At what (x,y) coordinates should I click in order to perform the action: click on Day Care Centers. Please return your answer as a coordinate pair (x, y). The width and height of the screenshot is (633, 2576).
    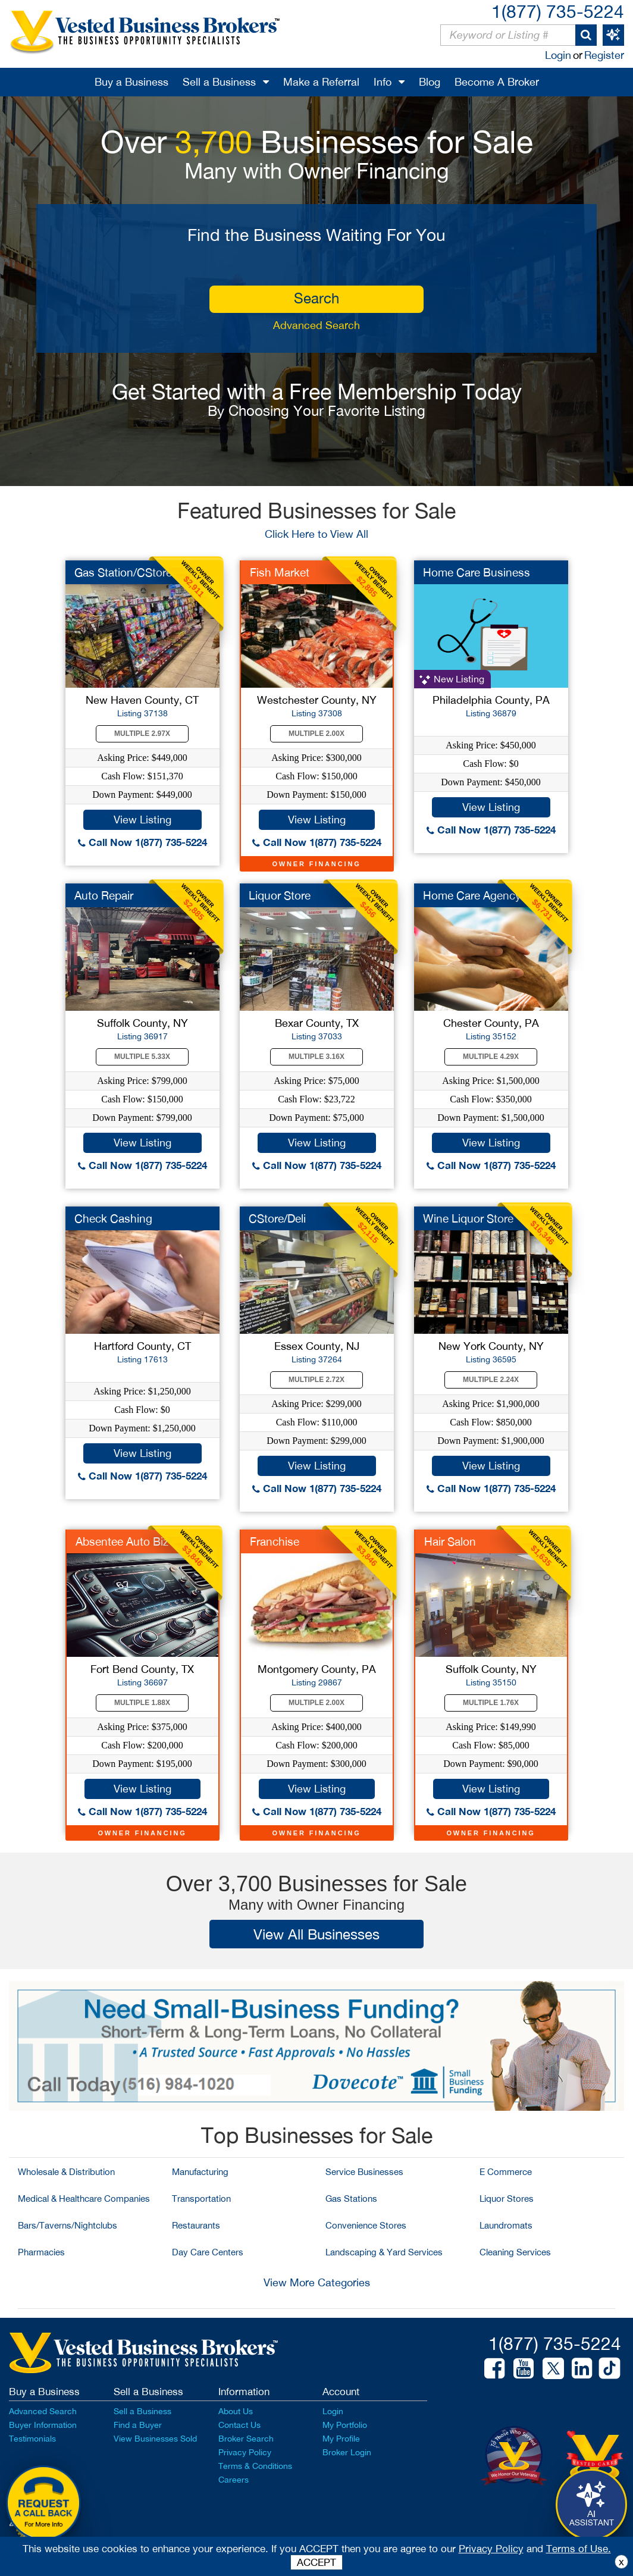
    Looking at the image, I should click on (207, 2252).